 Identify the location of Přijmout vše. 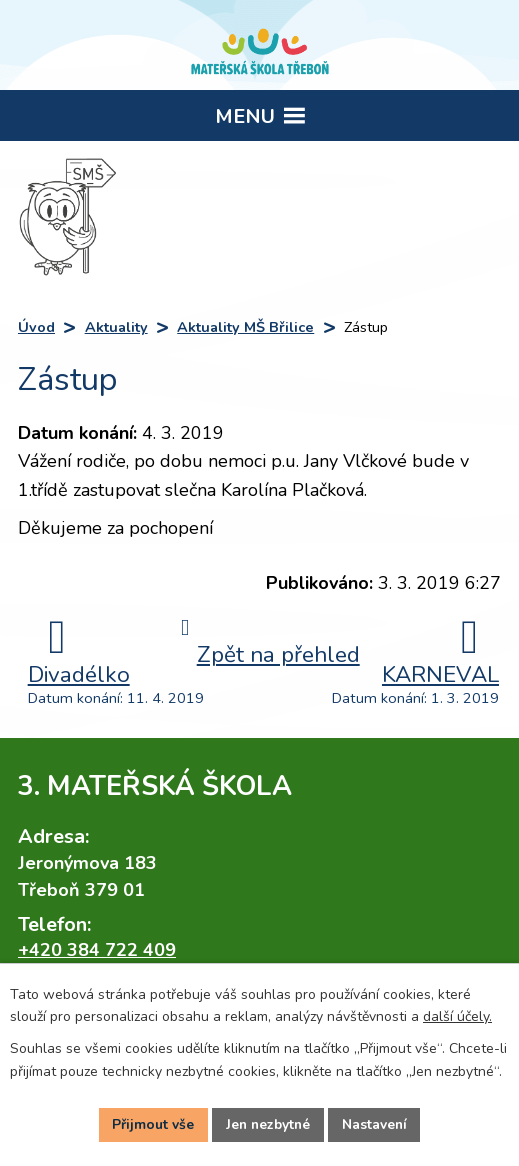
(151, 1124).